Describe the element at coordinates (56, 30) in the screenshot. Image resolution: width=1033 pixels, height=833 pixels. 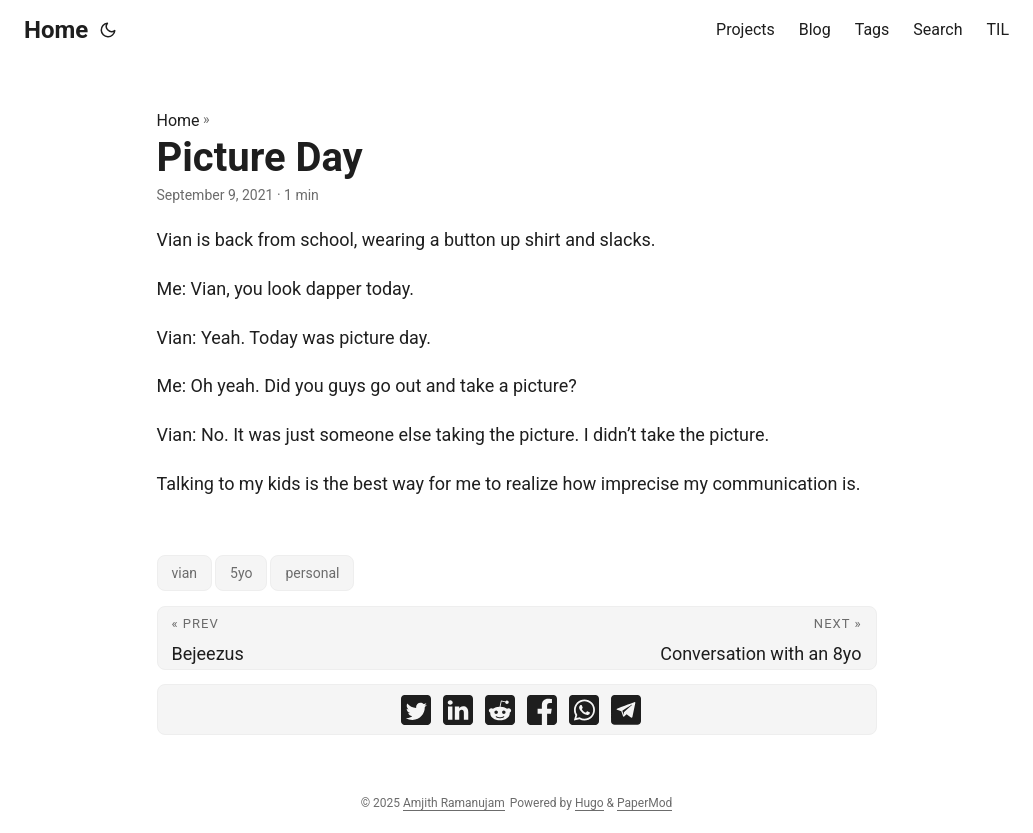
I see `Home` at that location.